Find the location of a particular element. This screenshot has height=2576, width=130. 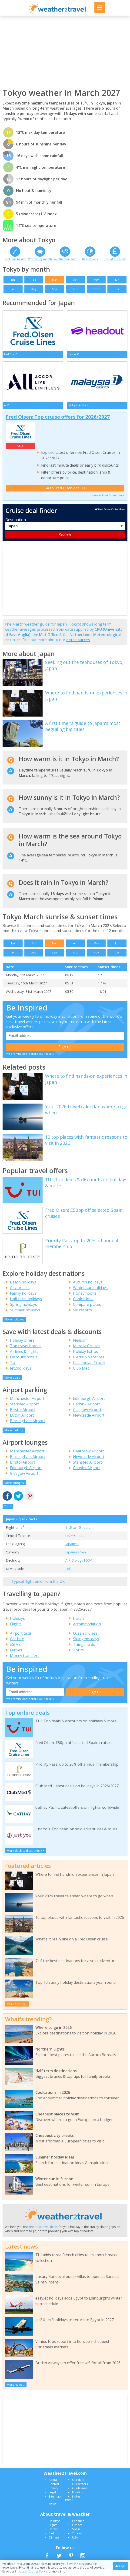

Mar is located at coordinates (54, 279).